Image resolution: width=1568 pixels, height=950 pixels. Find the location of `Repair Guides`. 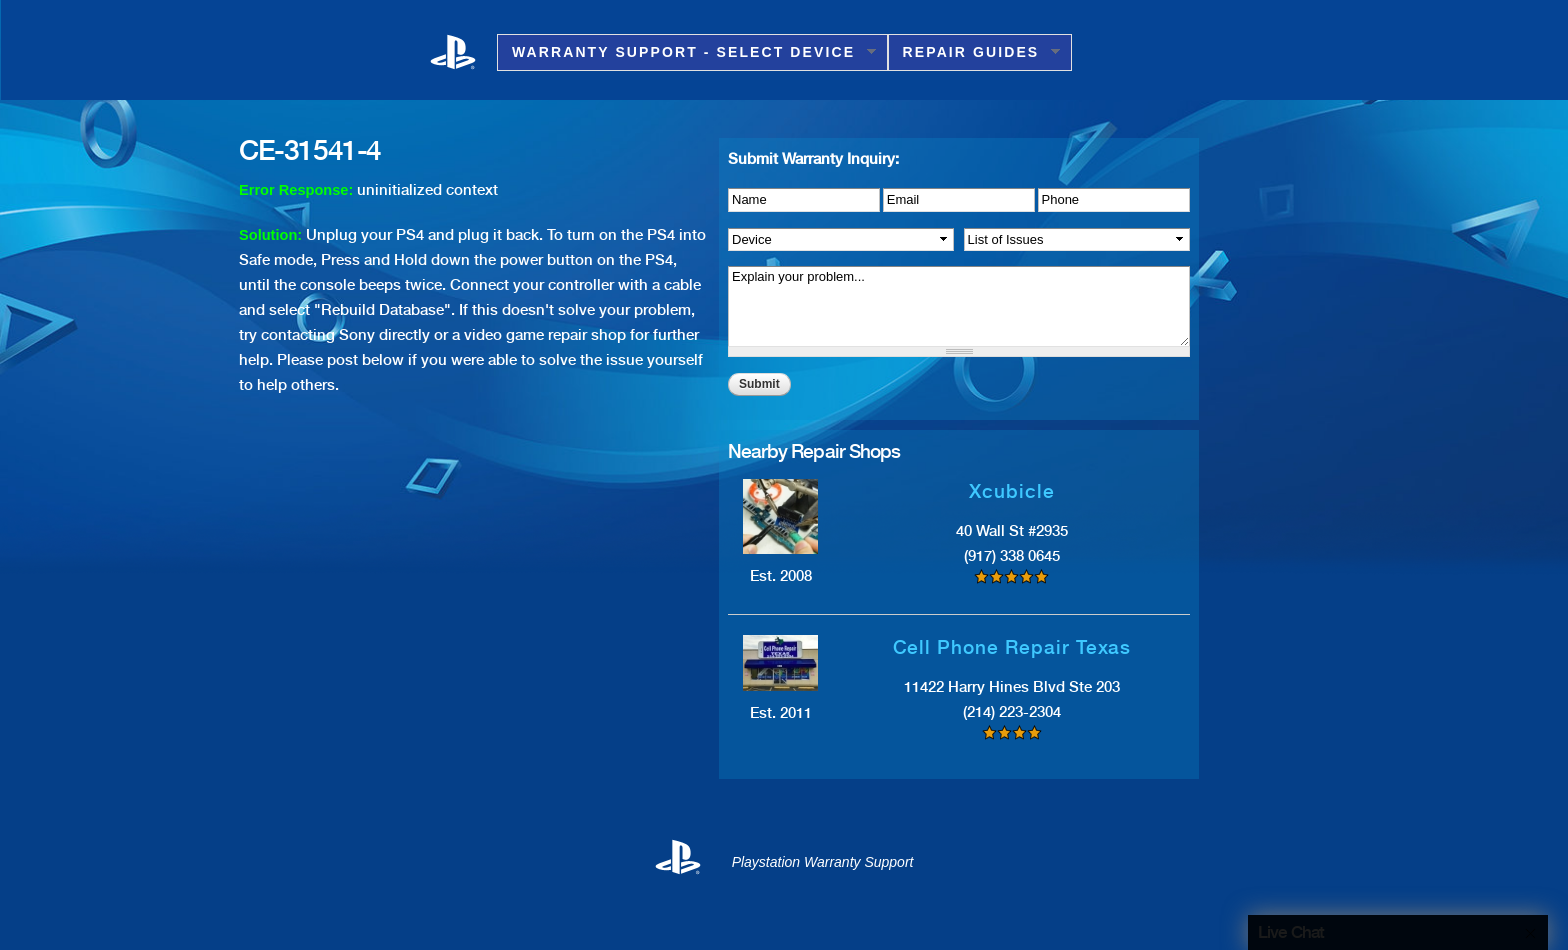

Repair Guides is located at coordinates (974, 52).